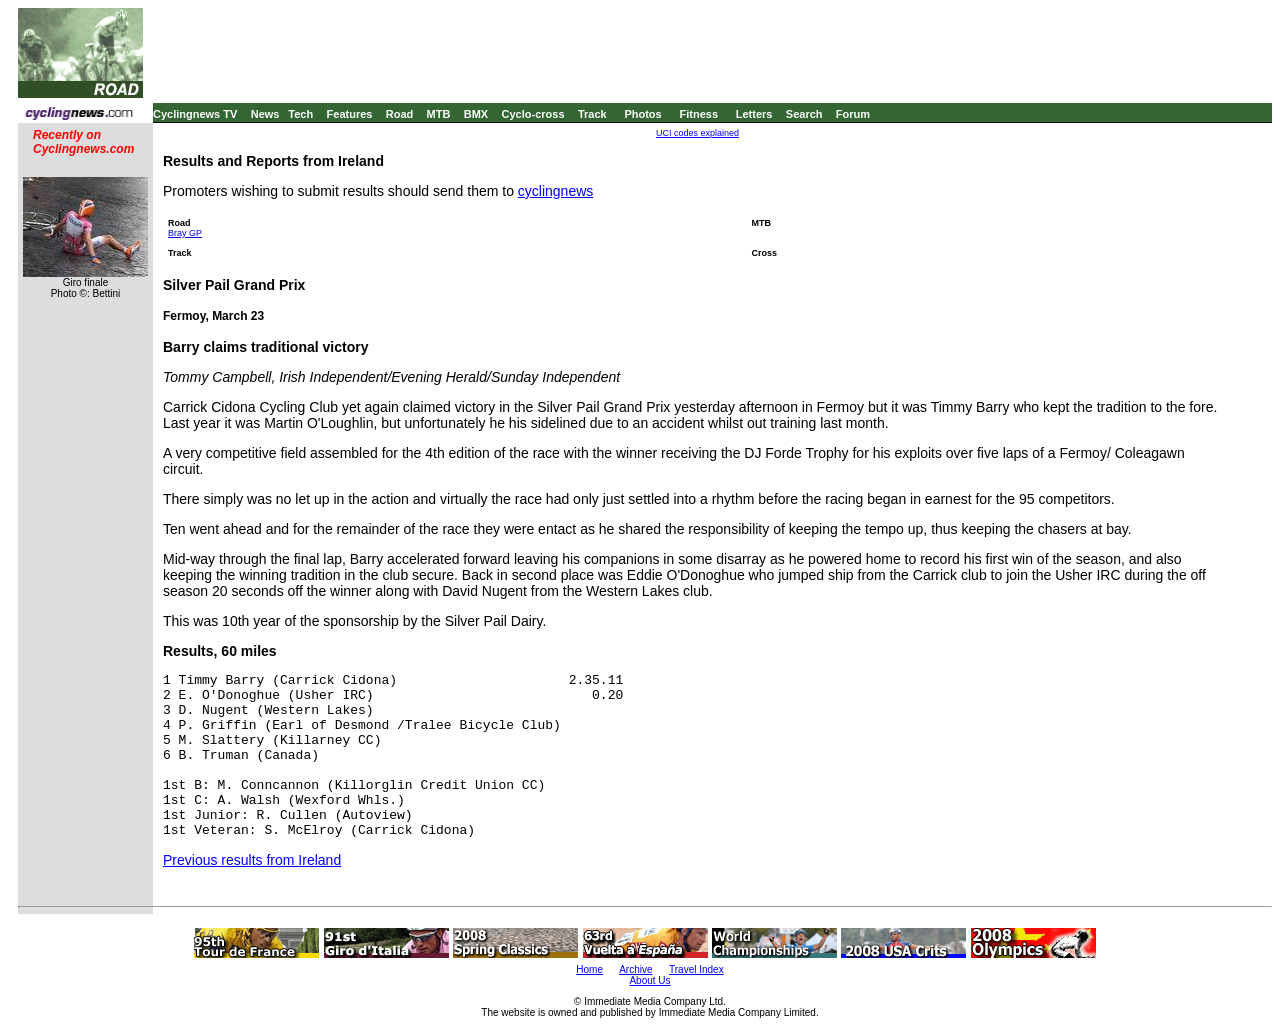  What do you see at coordinates (439, 114) in the screenshot?
I see `MTB` at bounding box center [439, 114].